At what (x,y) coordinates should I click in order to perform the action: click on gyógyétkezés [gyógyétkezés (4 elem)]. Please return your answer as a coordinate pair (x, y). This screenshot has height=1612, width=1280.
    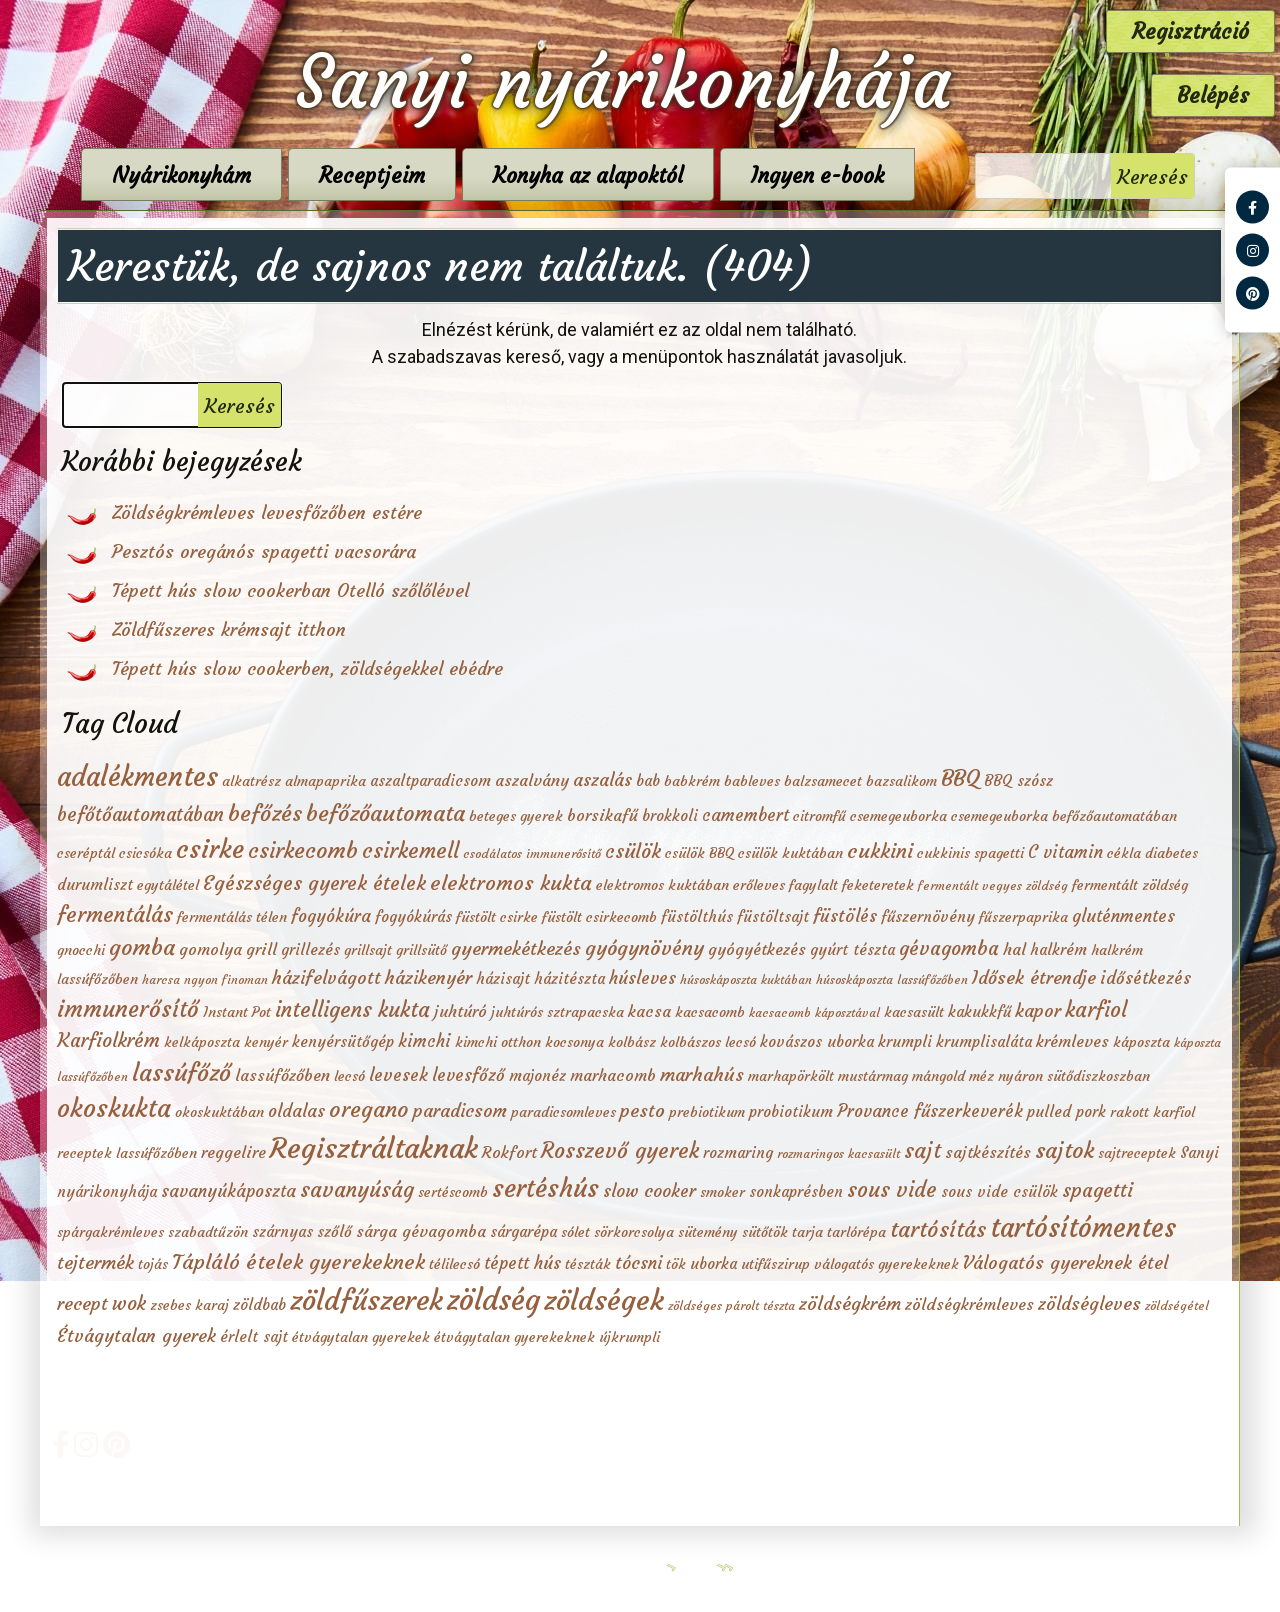
    Looking at the image, I should click on (757, 949).